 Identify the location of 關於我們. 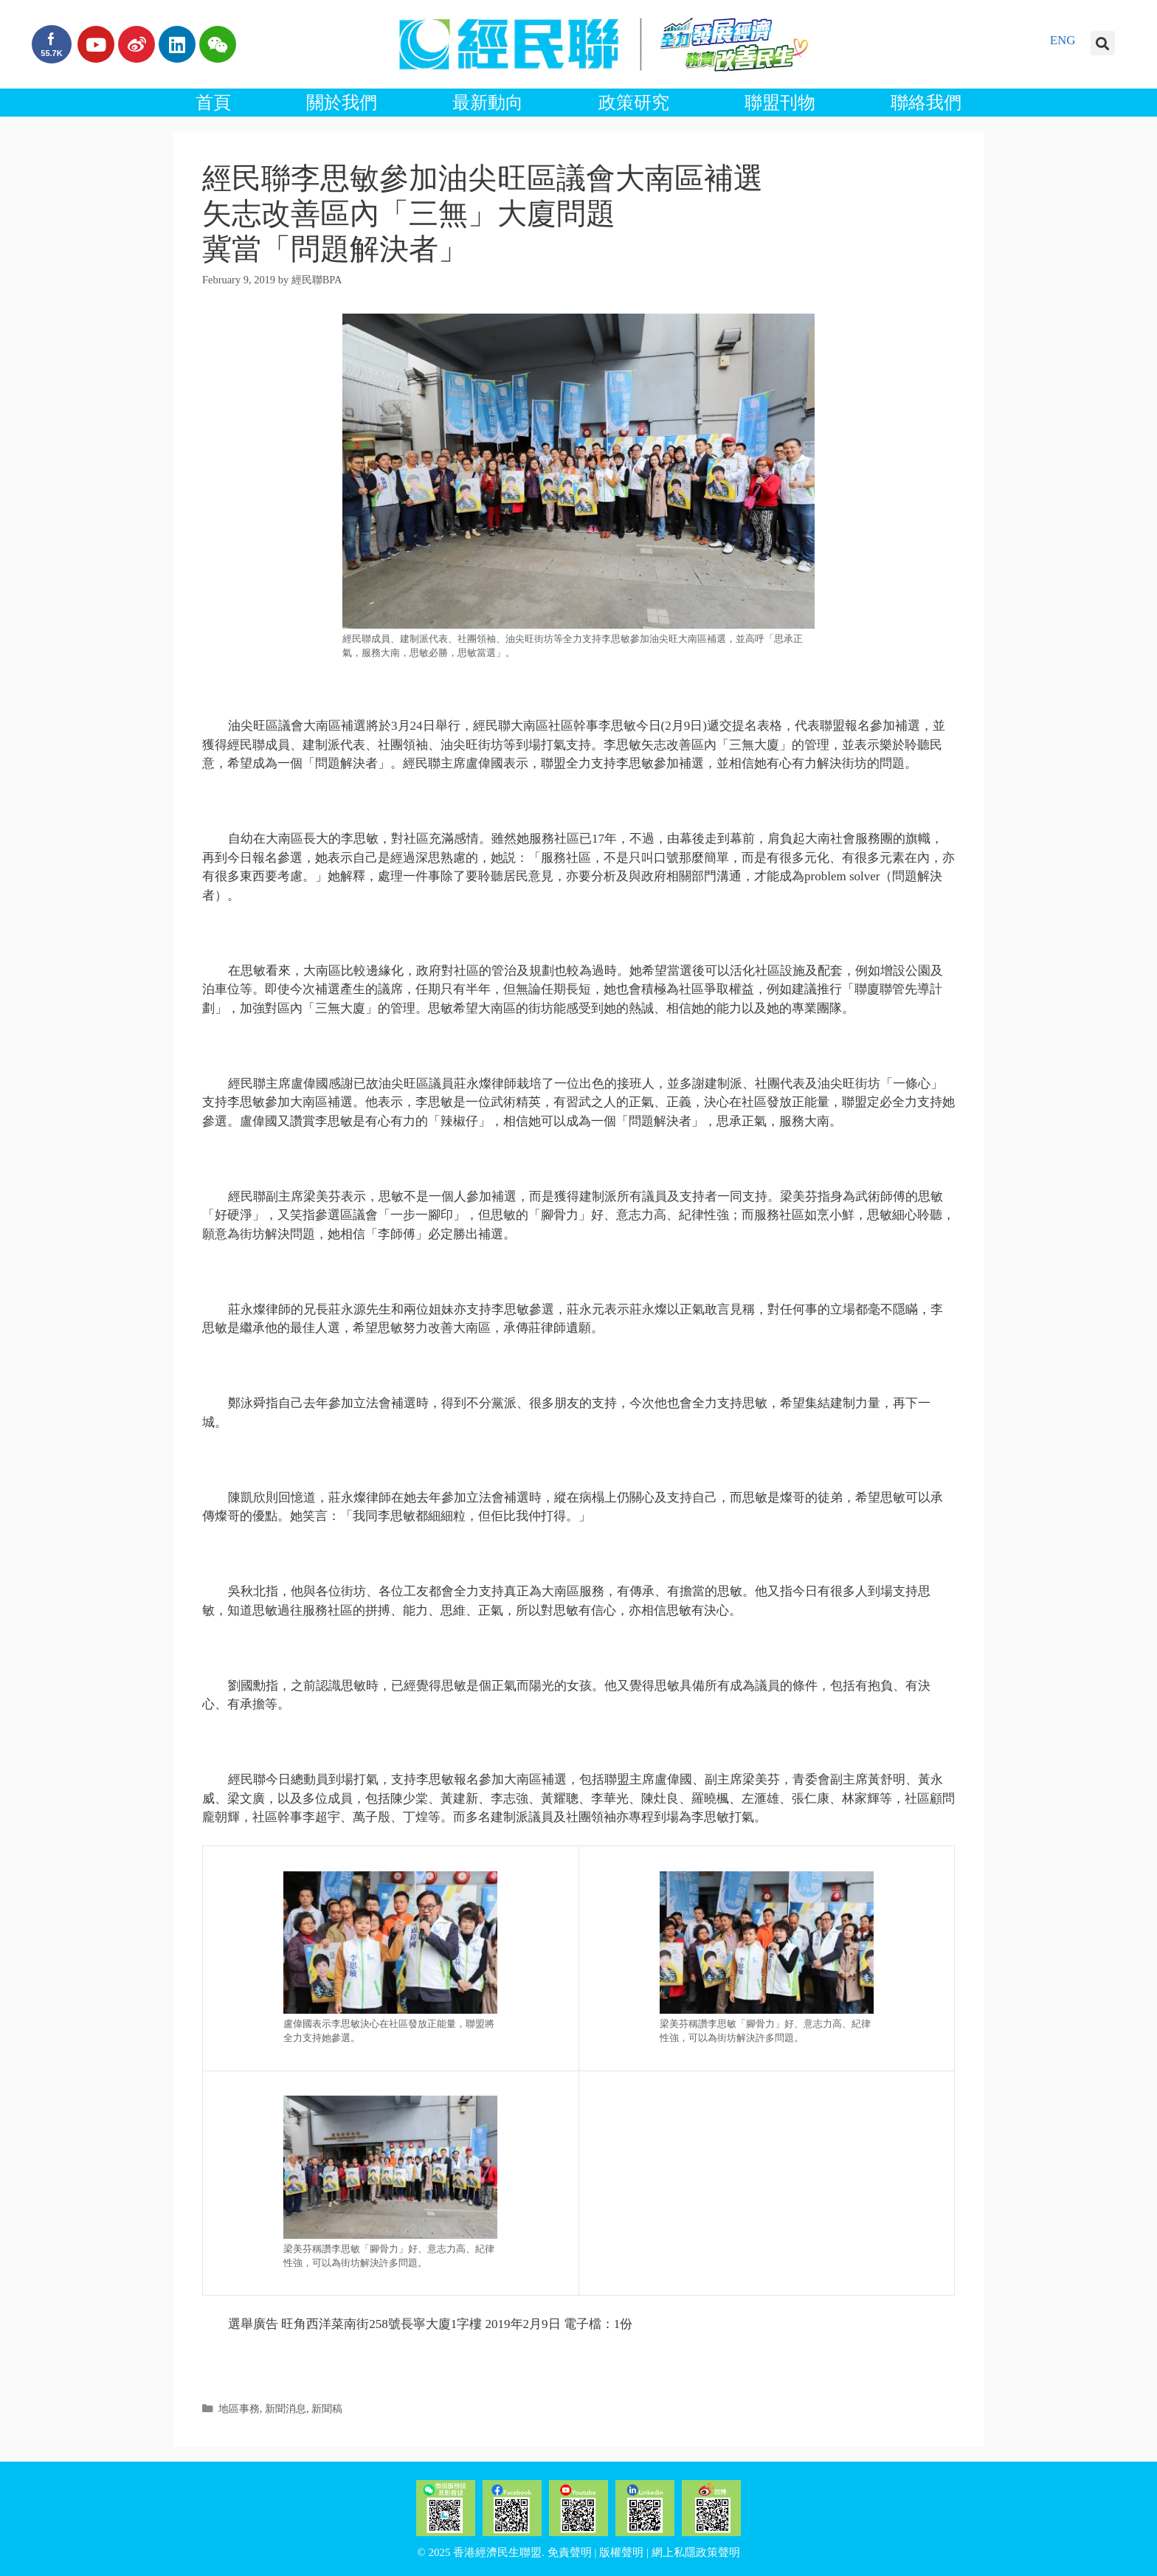
(341, 102).